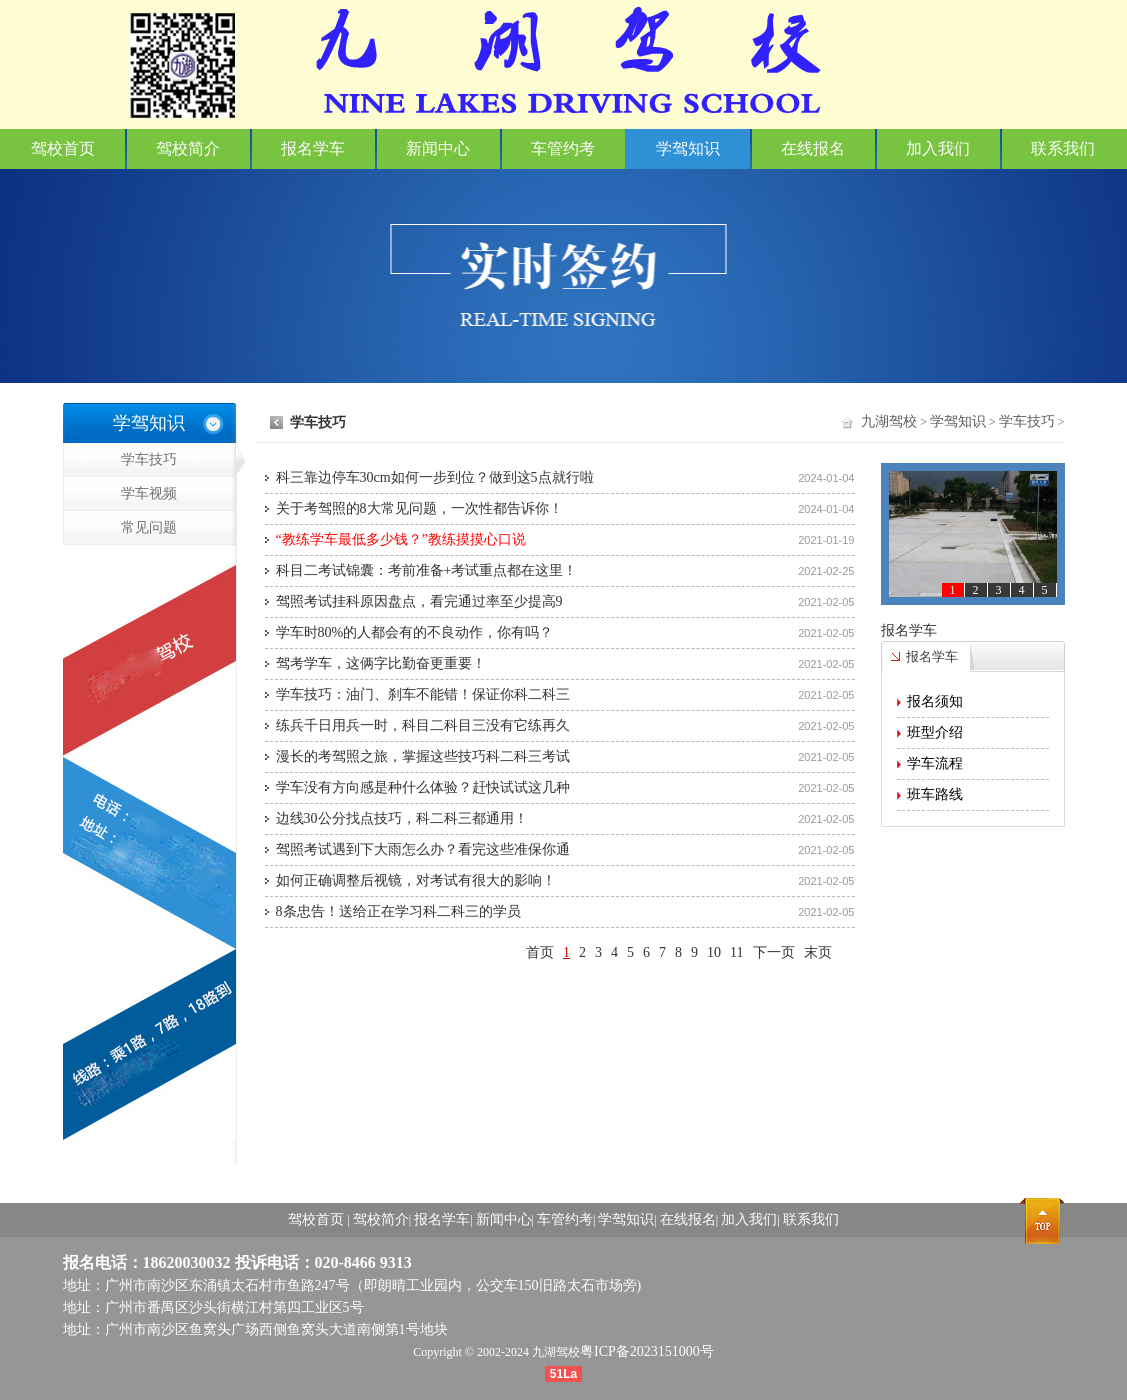 The height and width of the screenshot is (1400, 1127). What do you see at coordinates (889, 421) in the screenshot?
I see `九湖驾校` at bounding box center [889, 421].